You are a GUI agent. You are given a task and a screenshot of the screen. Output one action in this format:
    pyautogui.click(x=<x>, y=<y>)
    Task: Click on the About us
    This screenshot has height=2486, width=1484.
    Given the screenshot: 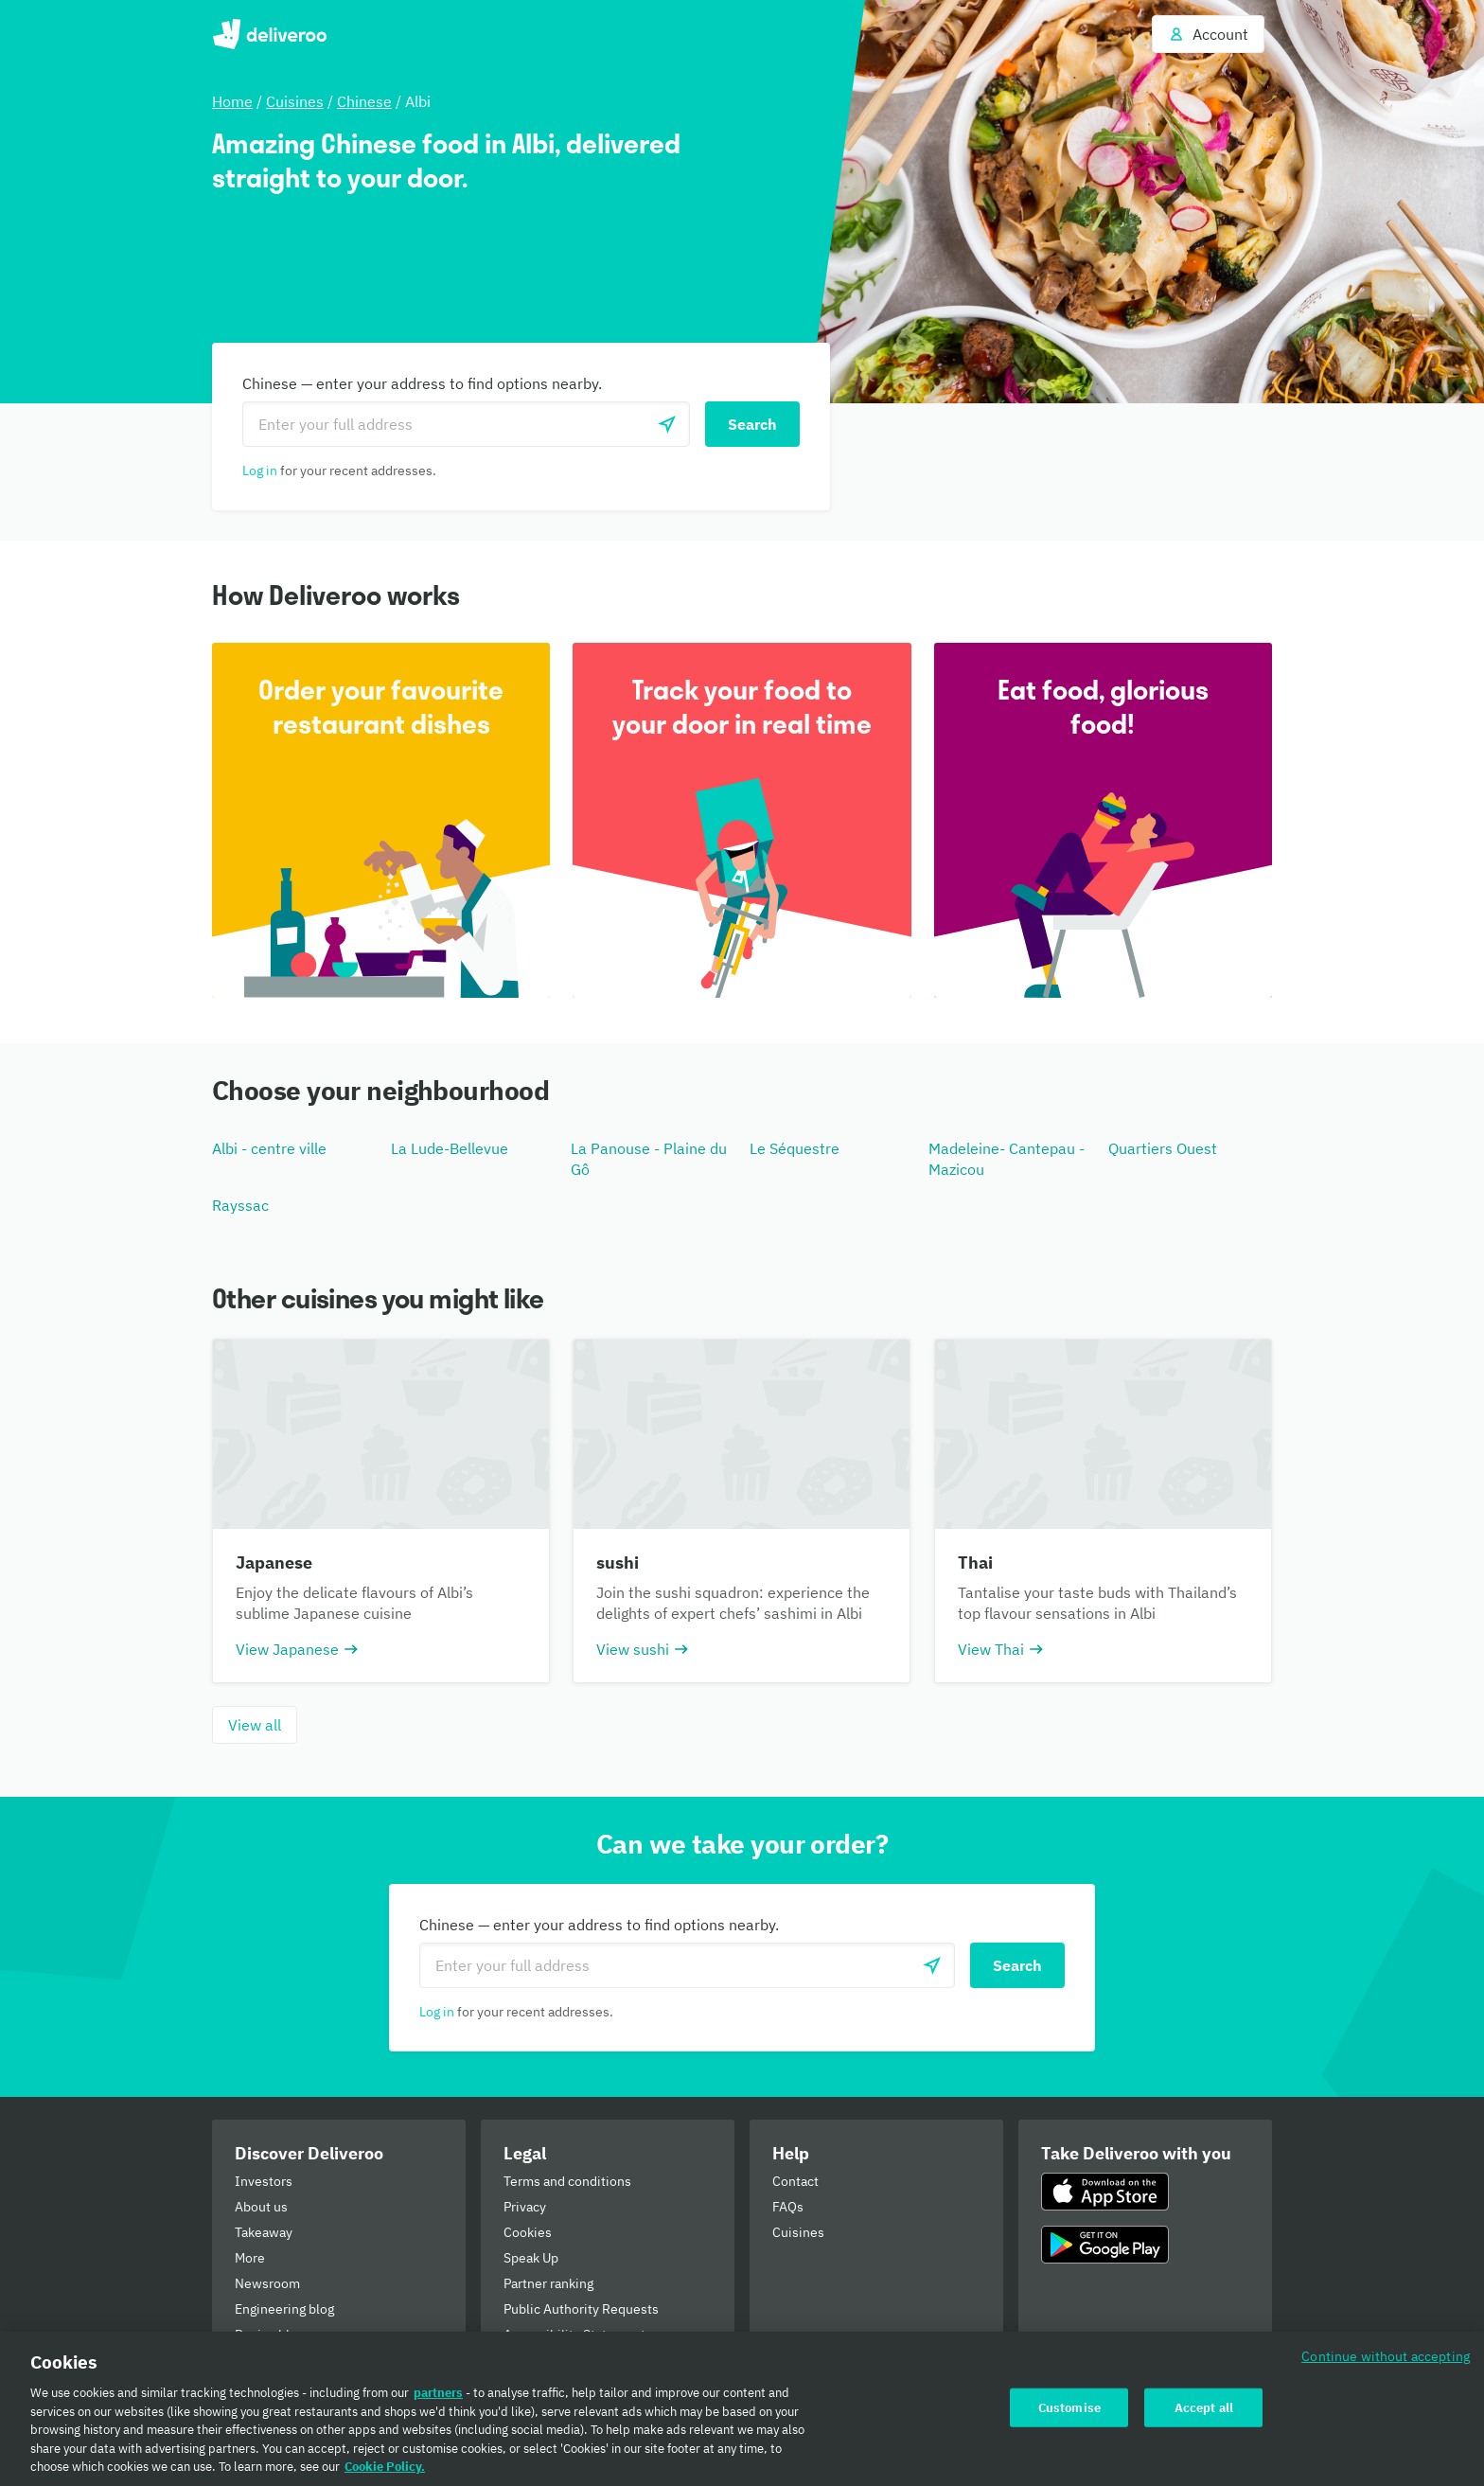 What is the action you would take?
    pyautogui.click(x=261, y=2206)
    